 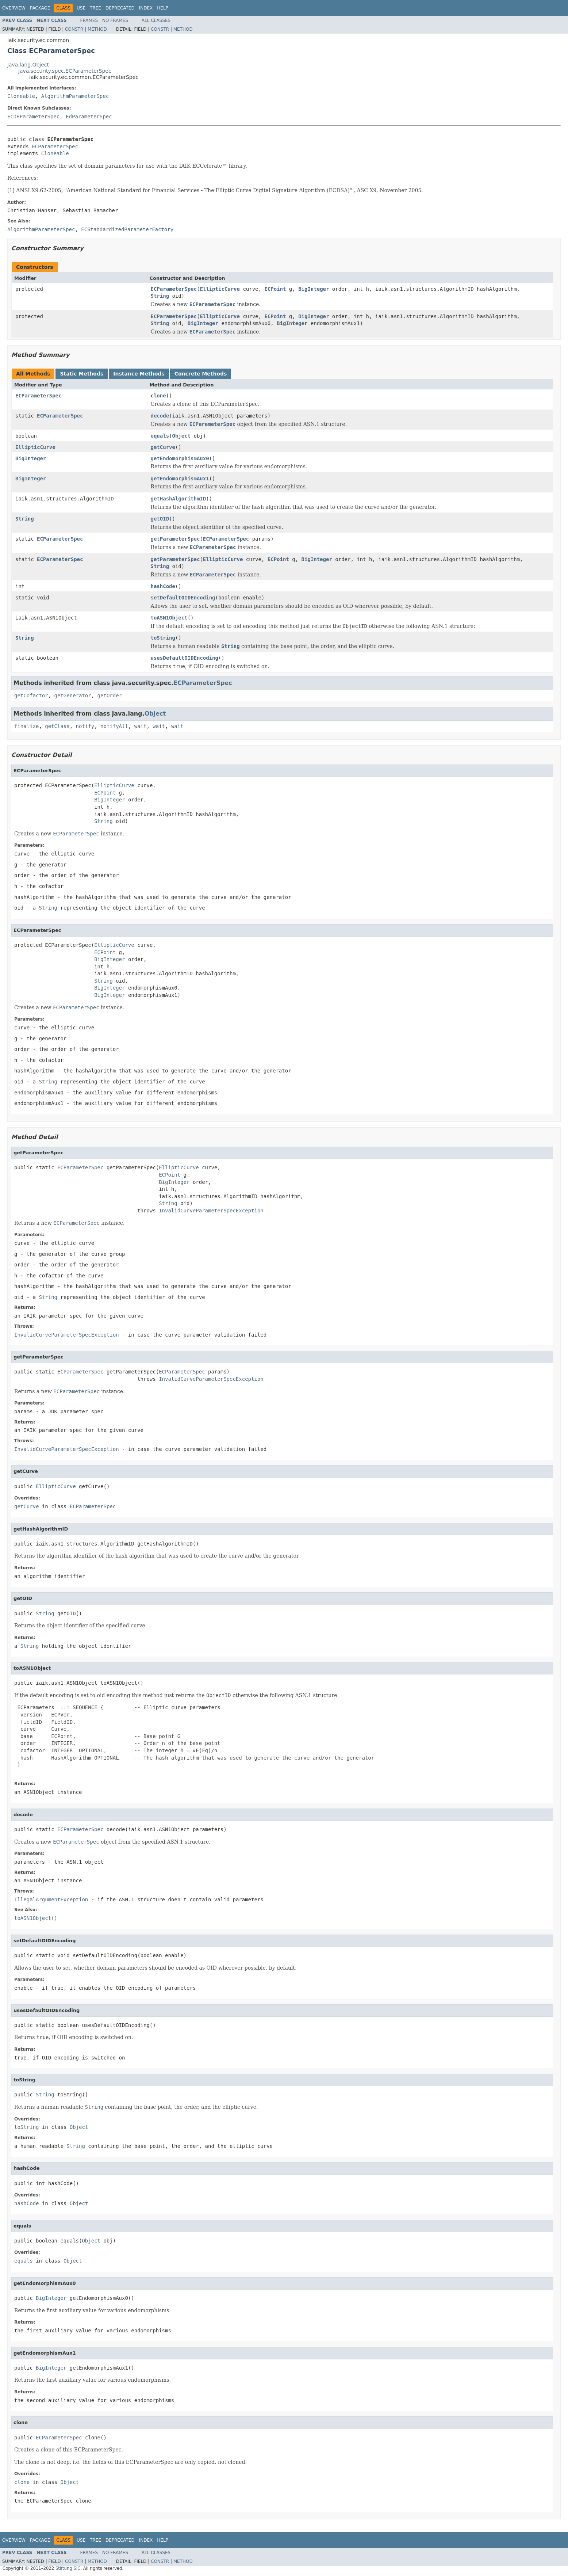 What do you see at coordinates (160, 436) in the screenshot?
I see `equals` at bounding box center [160, 436].